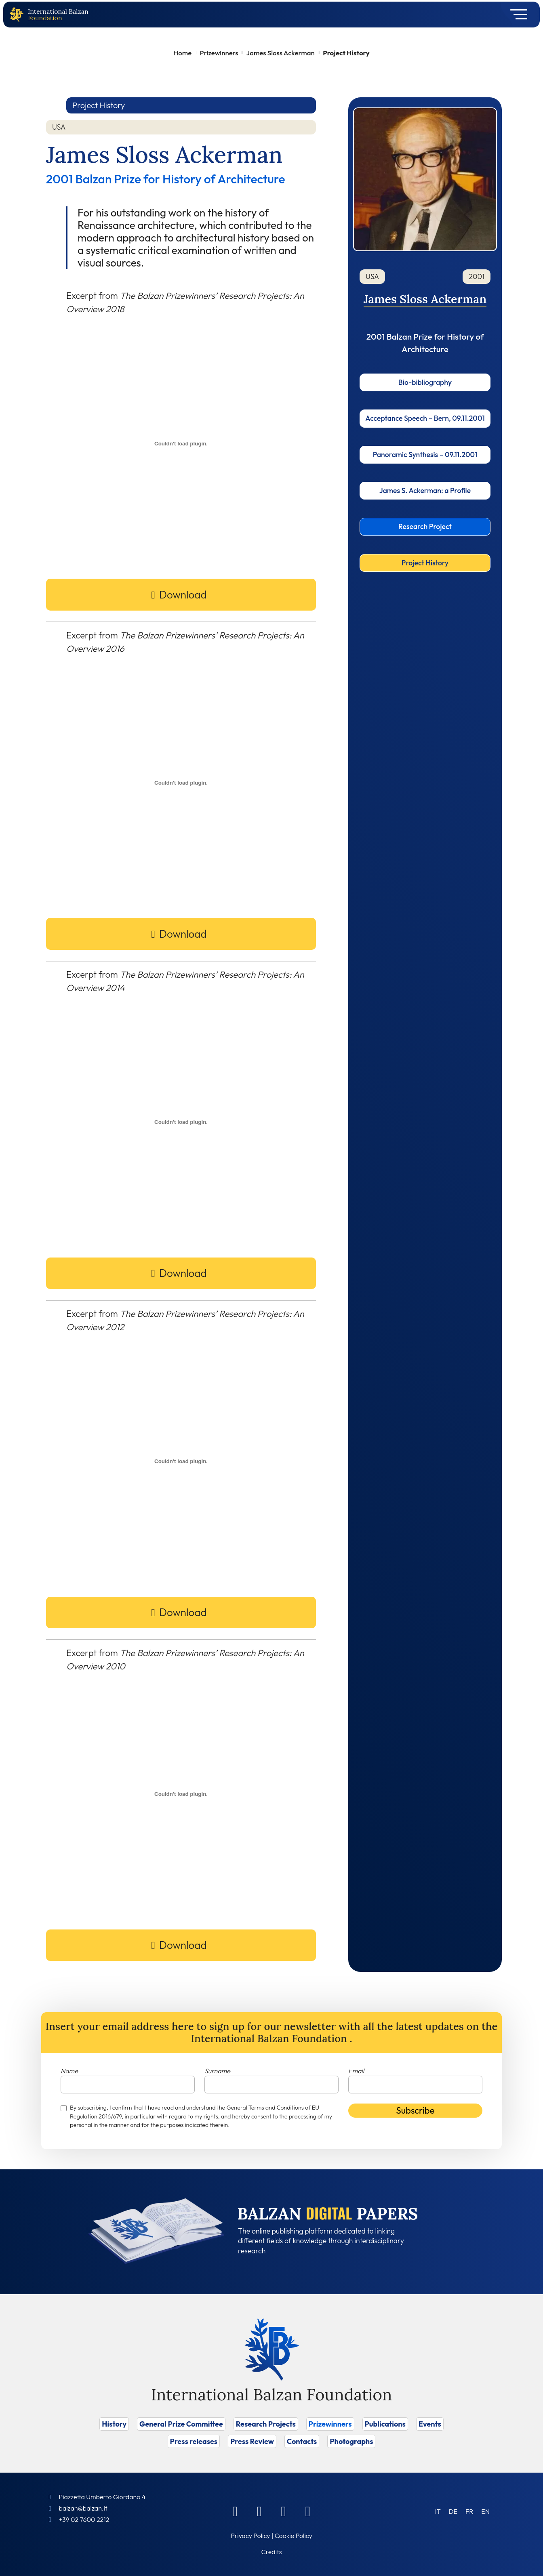 The height and width of the screenshot is (2576, 543). Describe the element at coordinates (485, 2511) in the screenshot. I see `[Switch to EN (EN)]` at that location.